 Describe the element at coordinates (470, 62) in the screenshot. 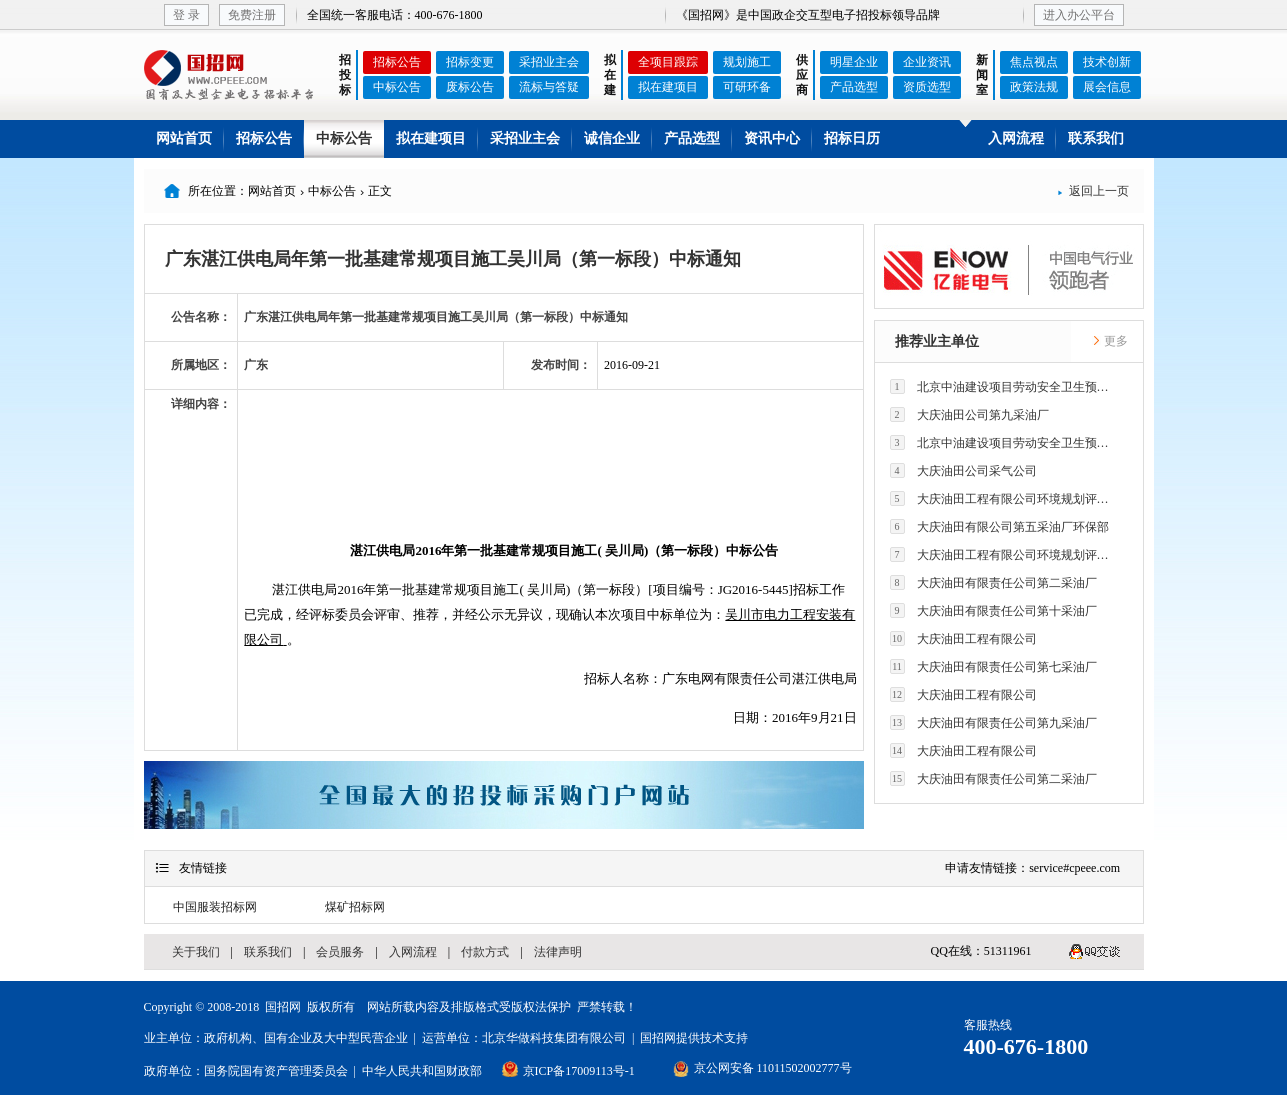

I see `招标变更` at that location.